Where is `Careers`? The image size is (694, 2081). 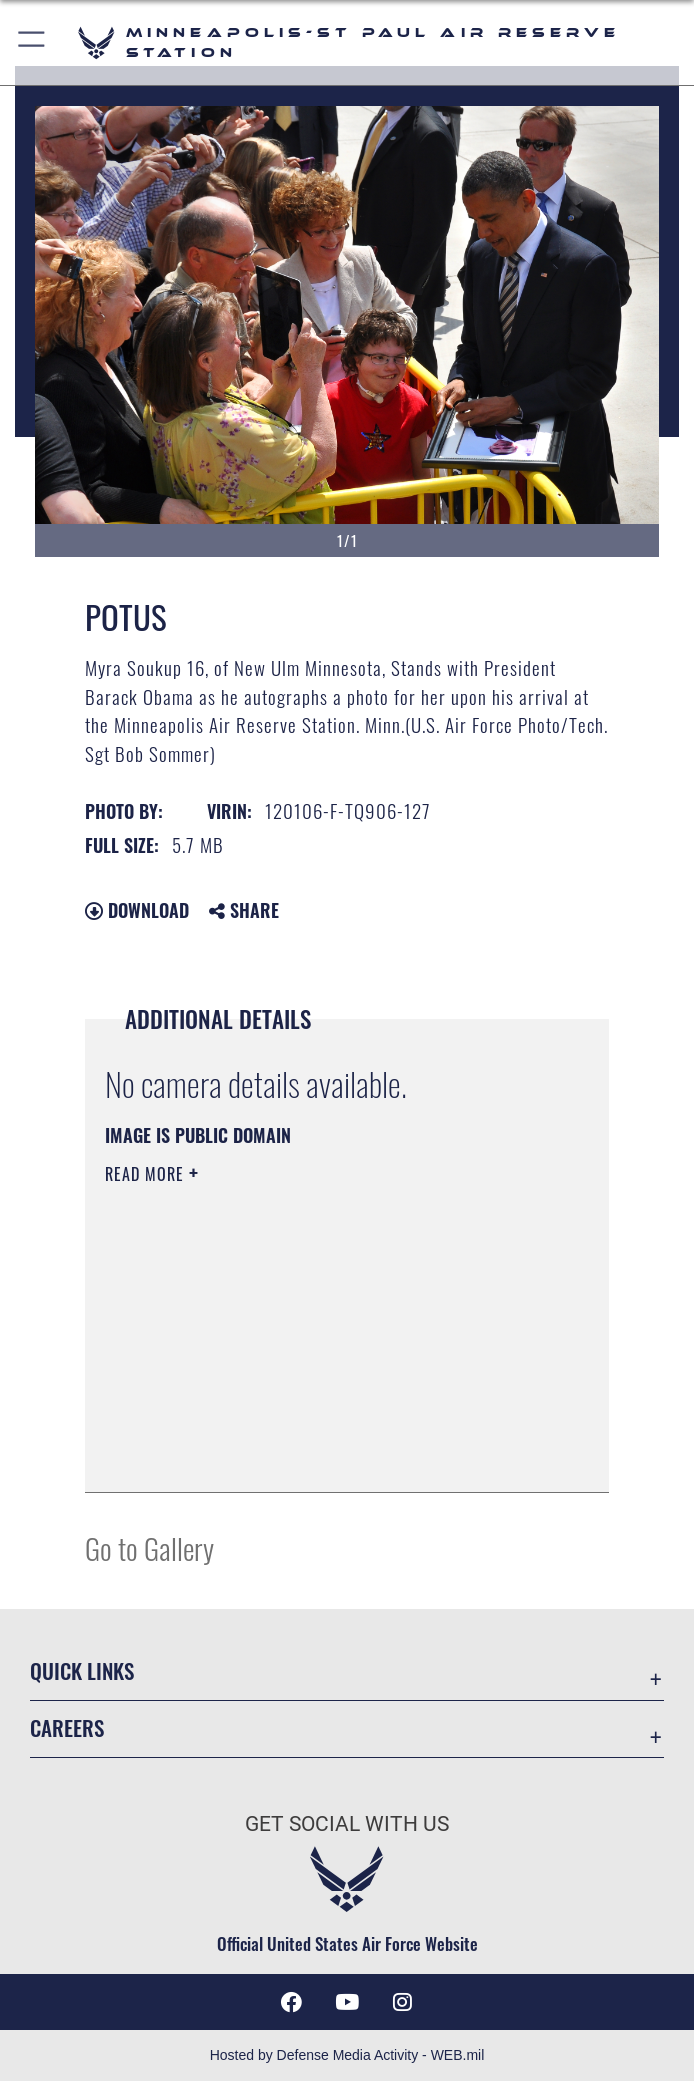 Careers is located at coordinates (67, 1728).